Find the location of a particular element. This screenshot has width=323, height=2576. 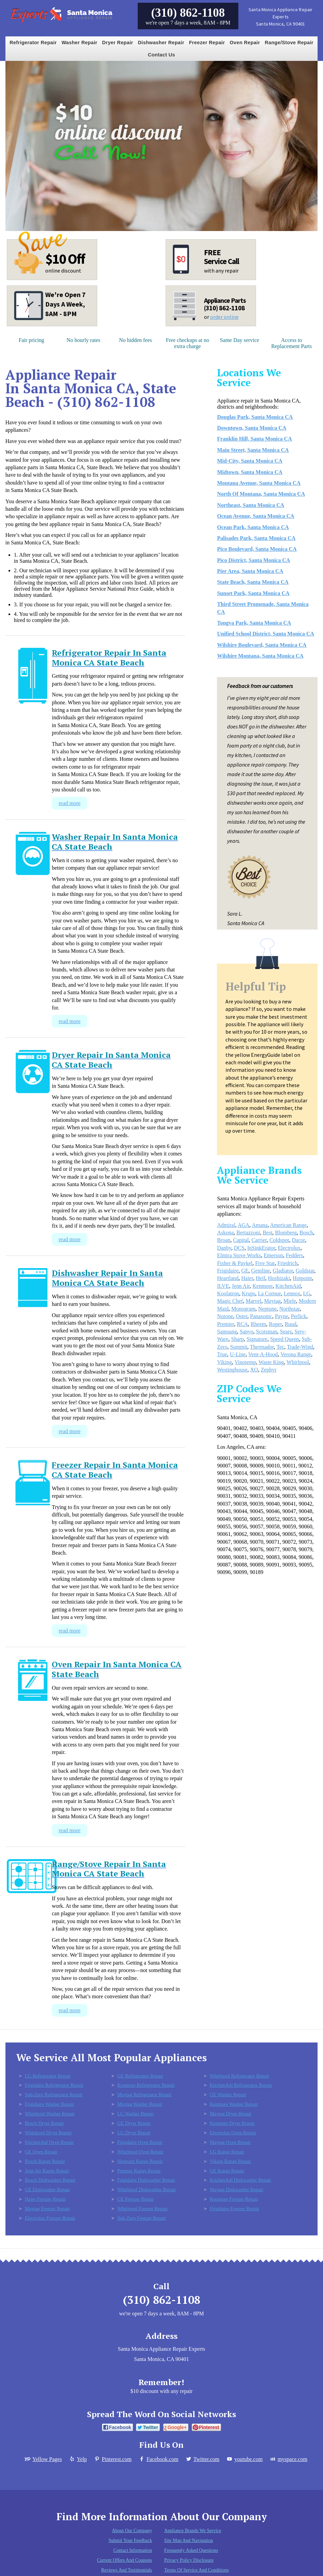

Freezer Repair is located at coordinates (207, 42).